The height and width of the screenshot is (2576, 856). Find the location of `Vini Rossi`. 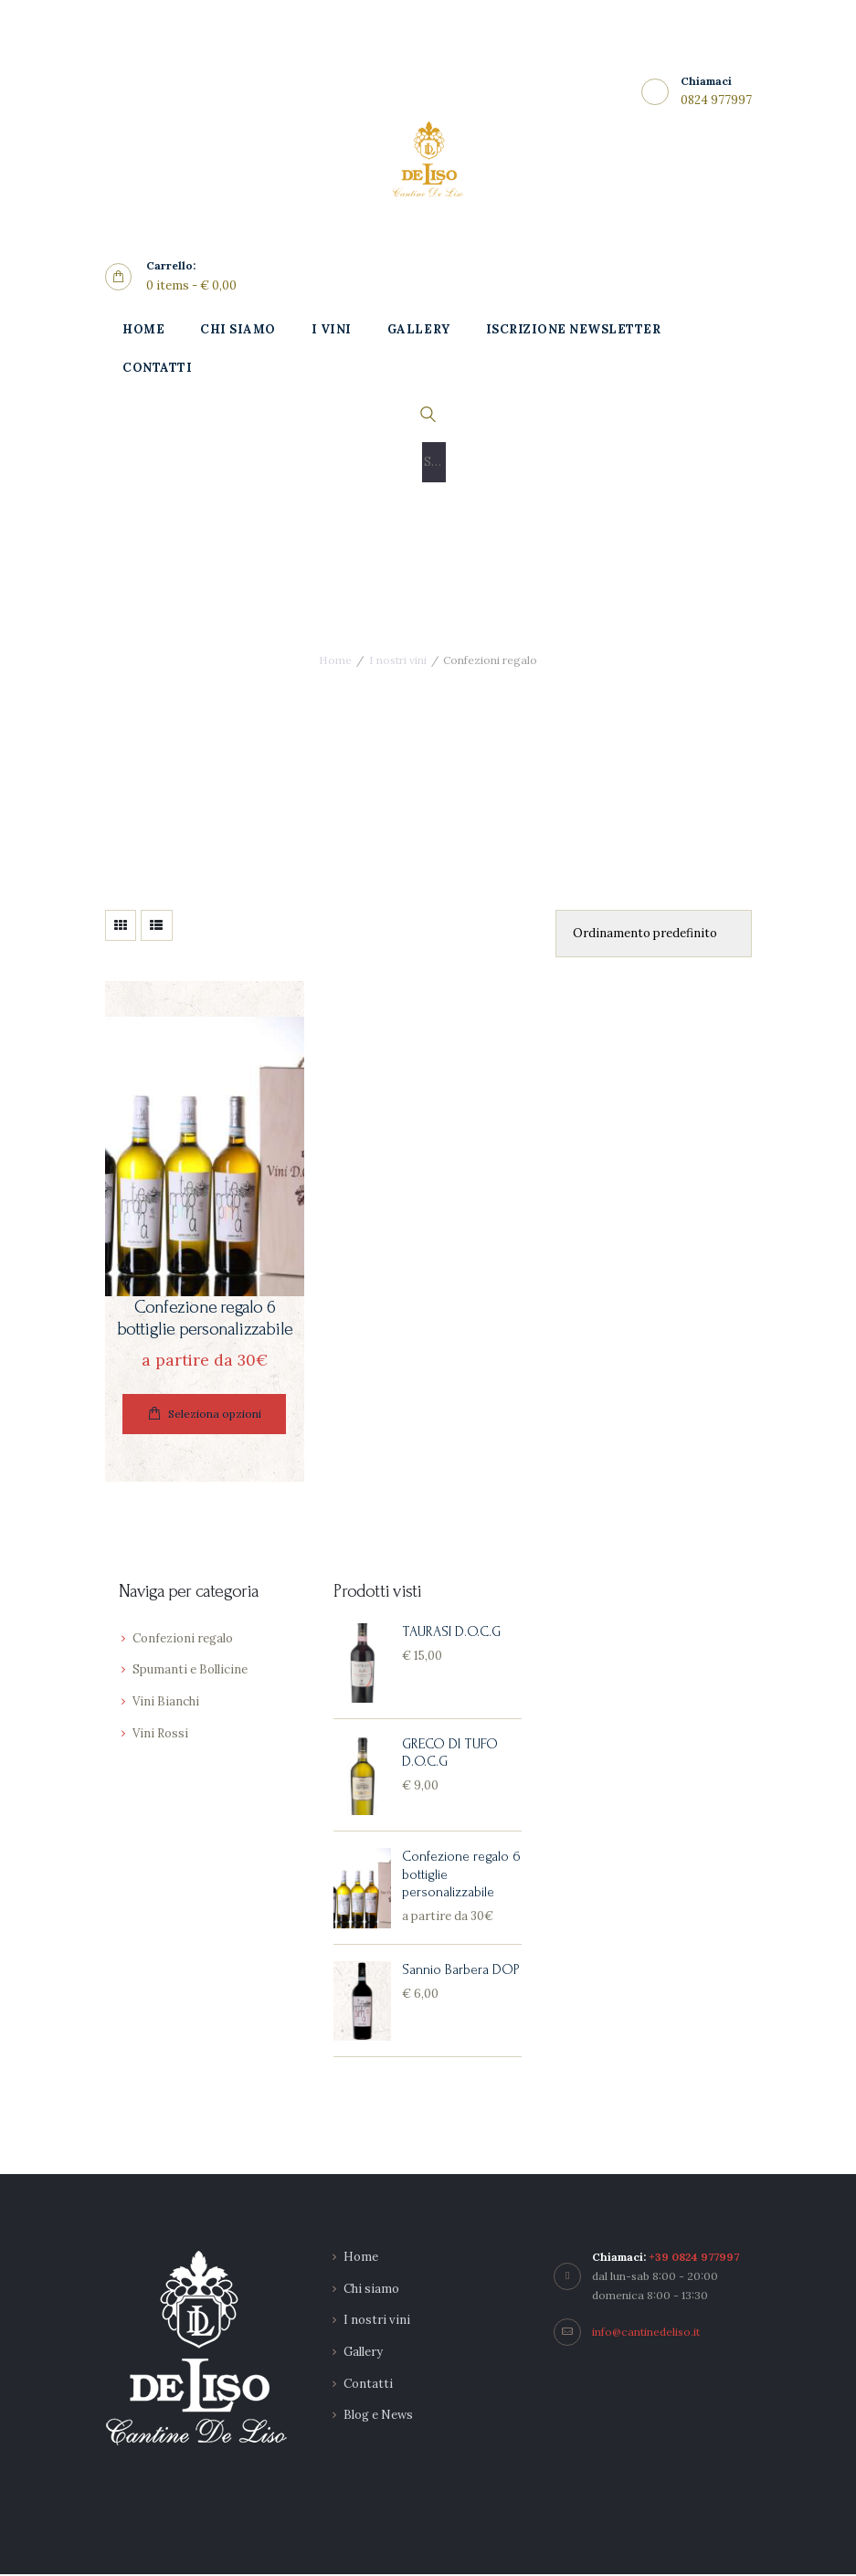

Vini Rossi is located at coordinates (160, 1735).